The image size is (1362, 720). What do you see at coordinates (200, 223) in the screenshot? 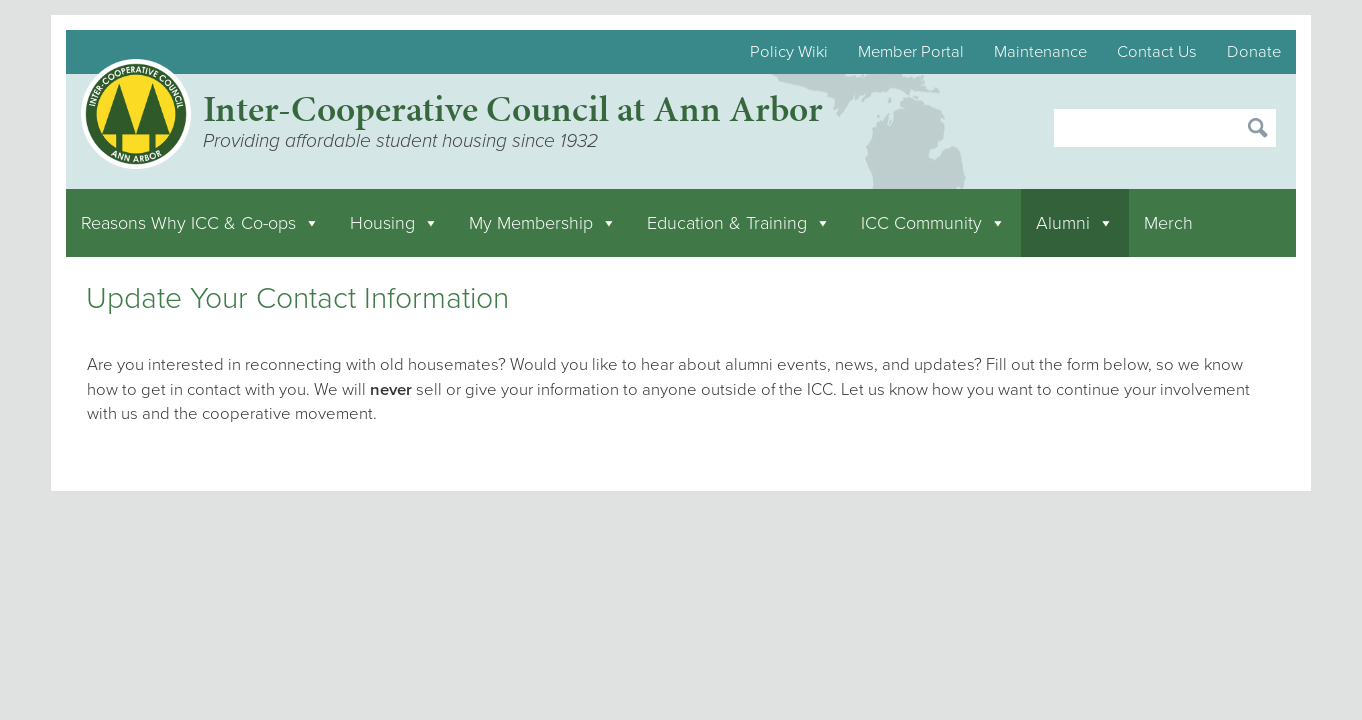
I see `Reasons Why ICC & Co-ops` at bounding box center [200, 223].